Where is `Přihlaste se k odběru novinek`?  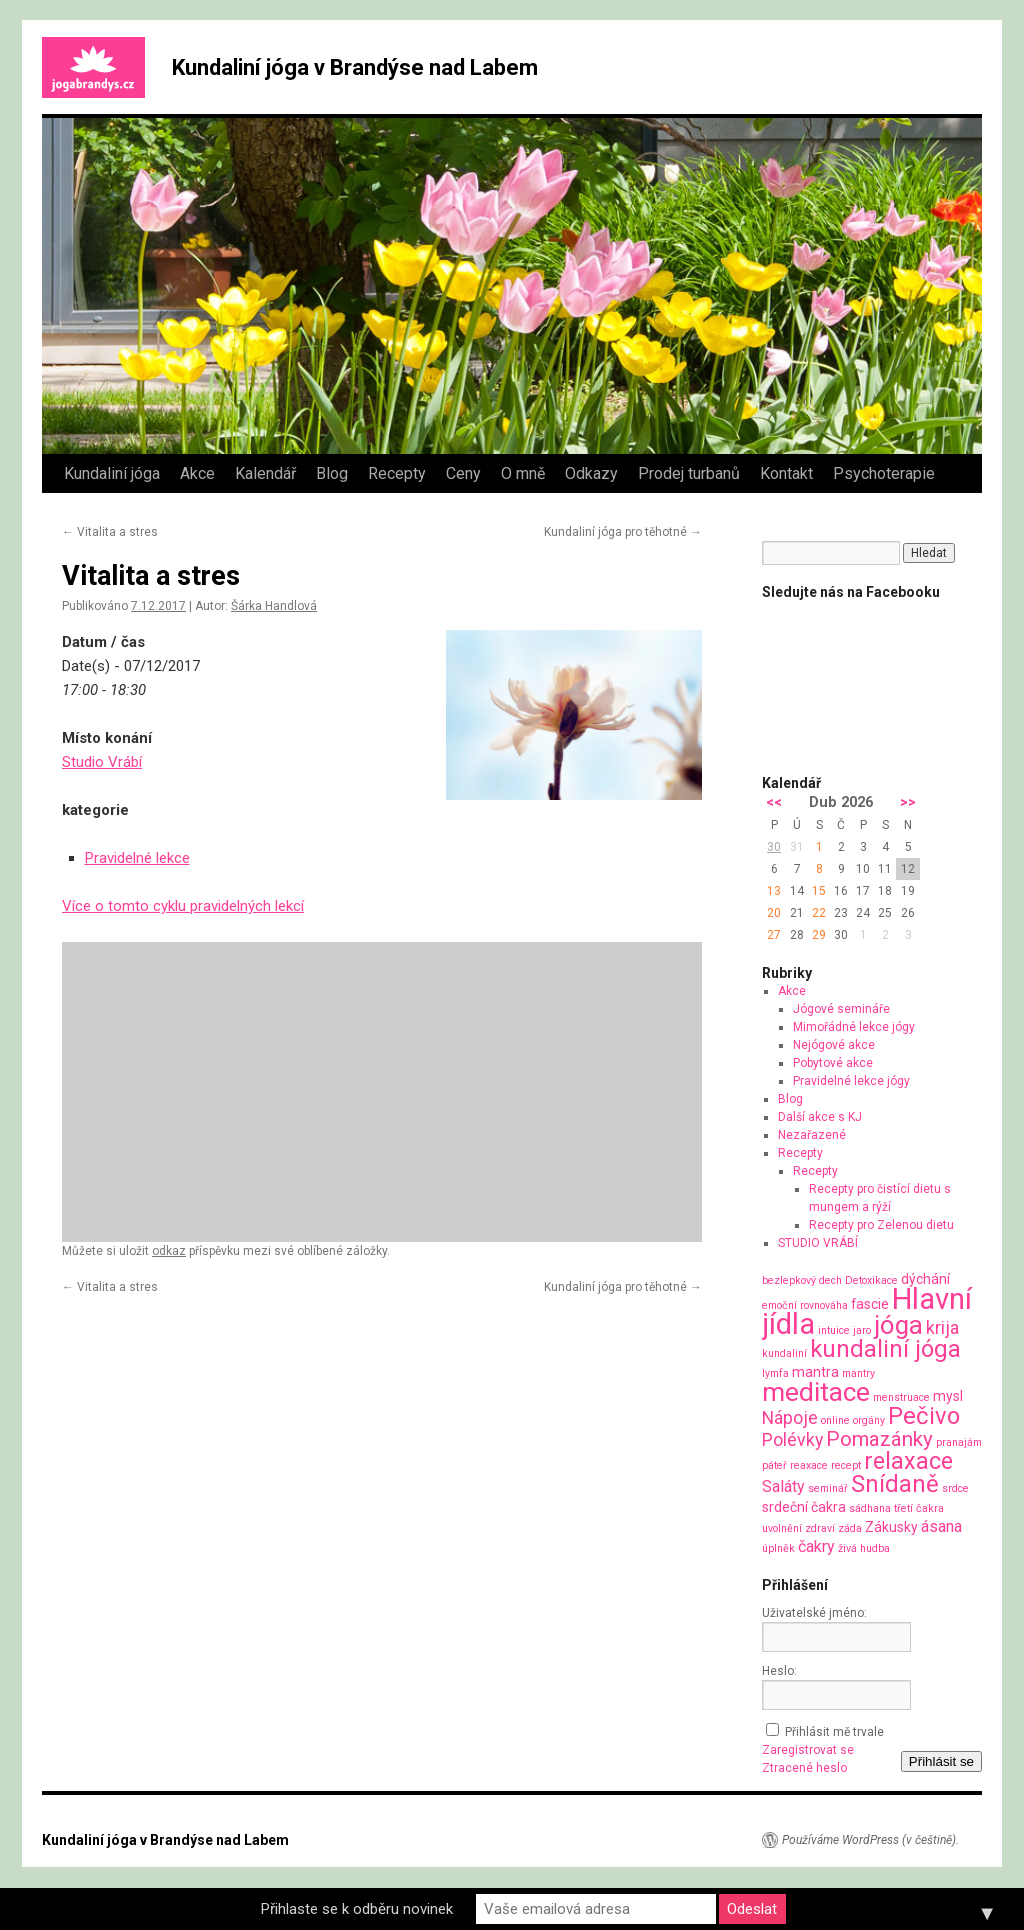 Přihlaste se k odběru novinek is located at coordinates (357, 1909).